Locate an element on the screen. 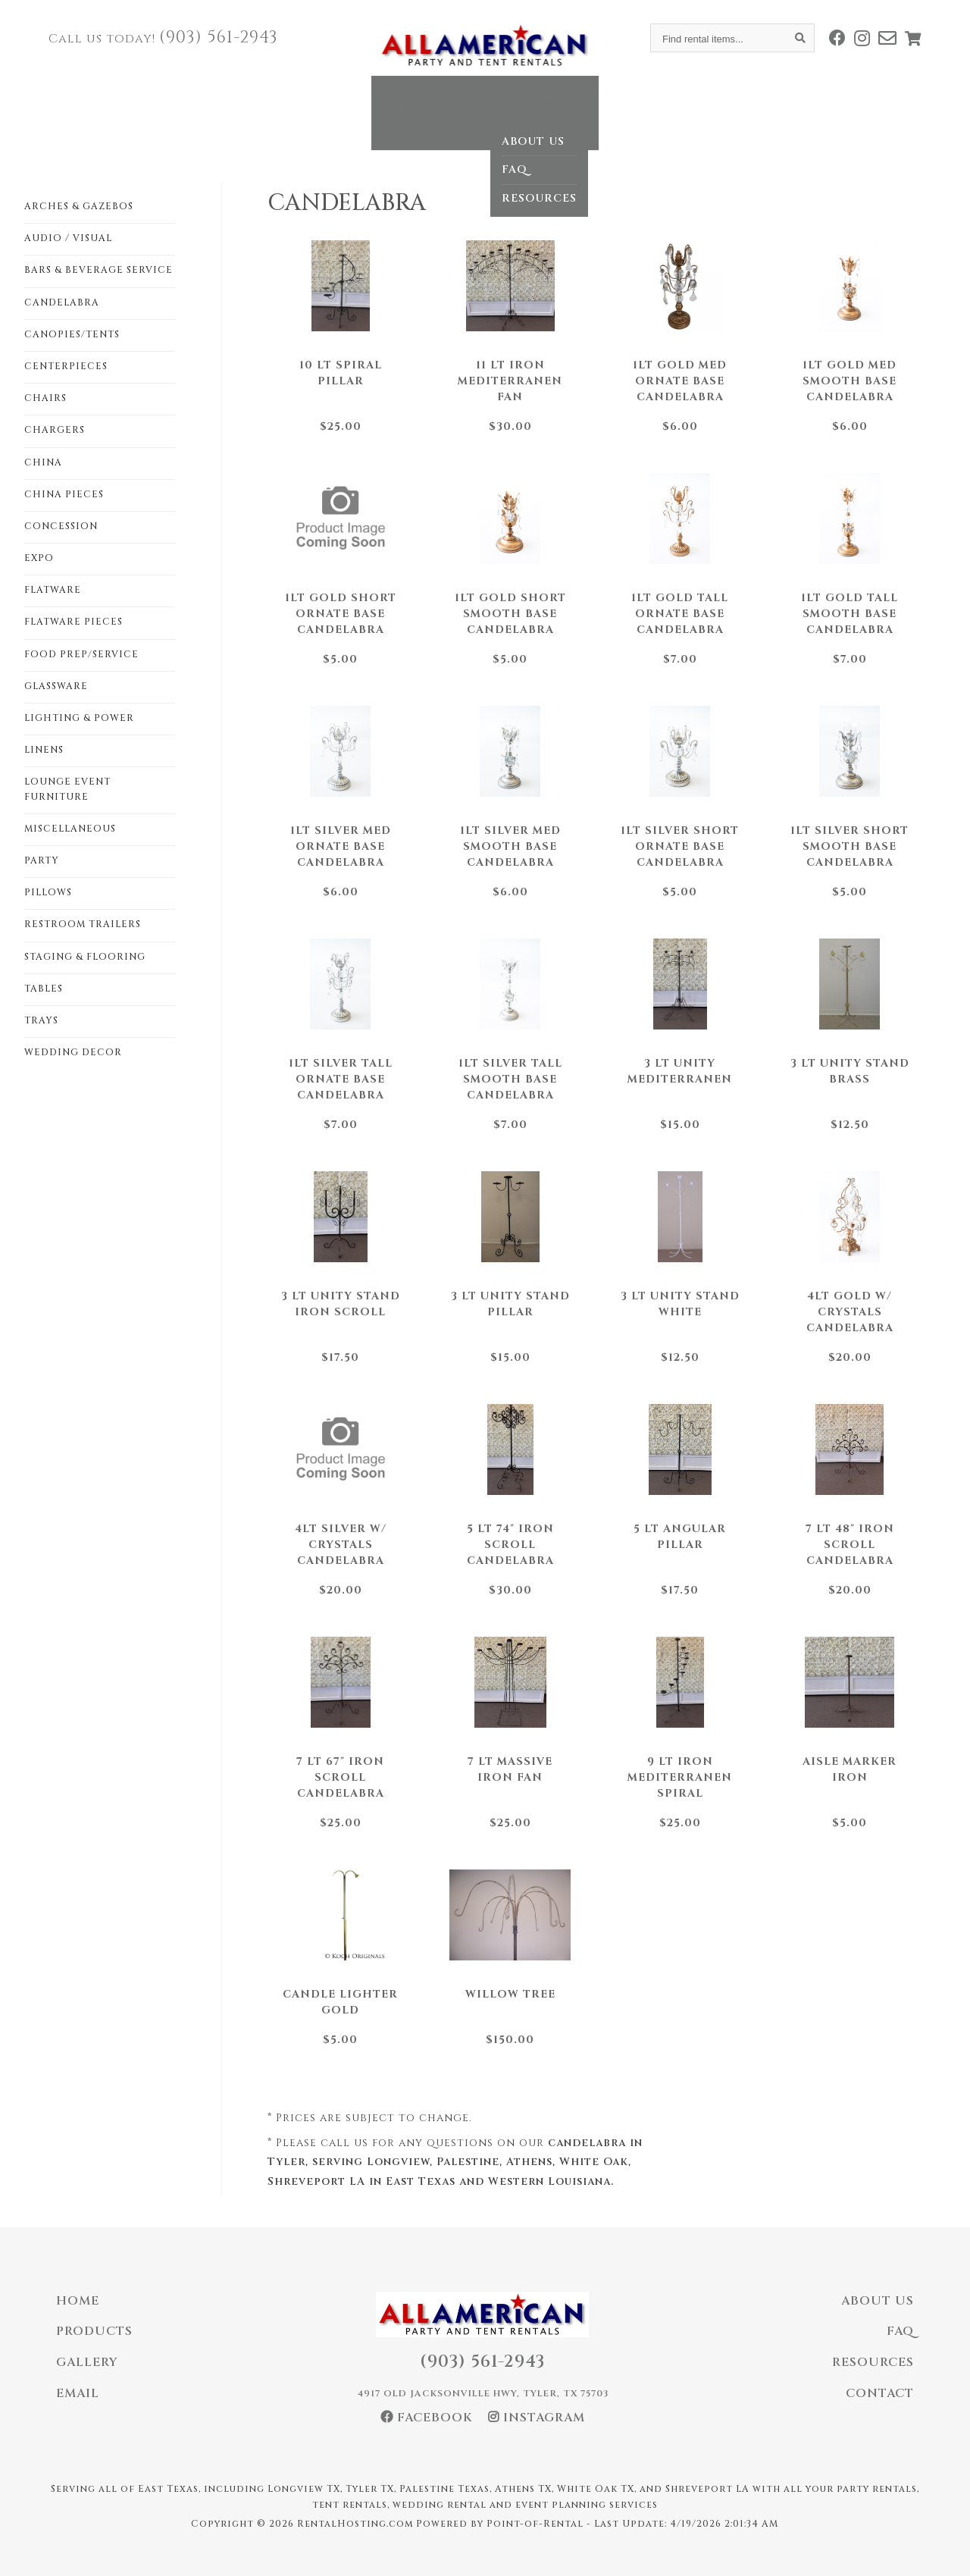 The image size is (970, 2576). FLATWARE is located at coordinates (52, 590).